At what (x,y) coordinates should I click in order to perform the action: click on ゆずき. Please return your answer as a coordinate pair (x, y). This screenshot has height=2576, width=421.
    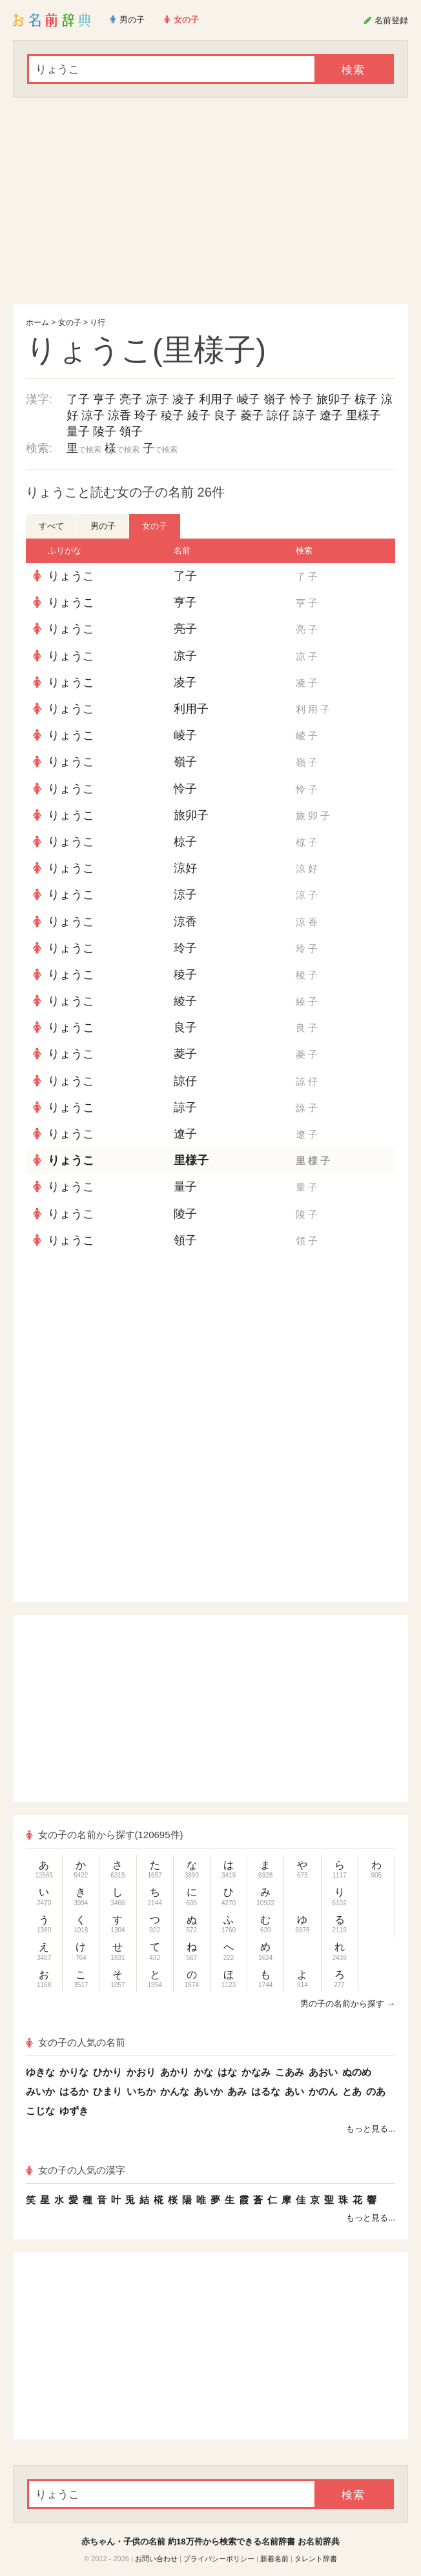
    Looking at the image, I should click on (73, 2110).